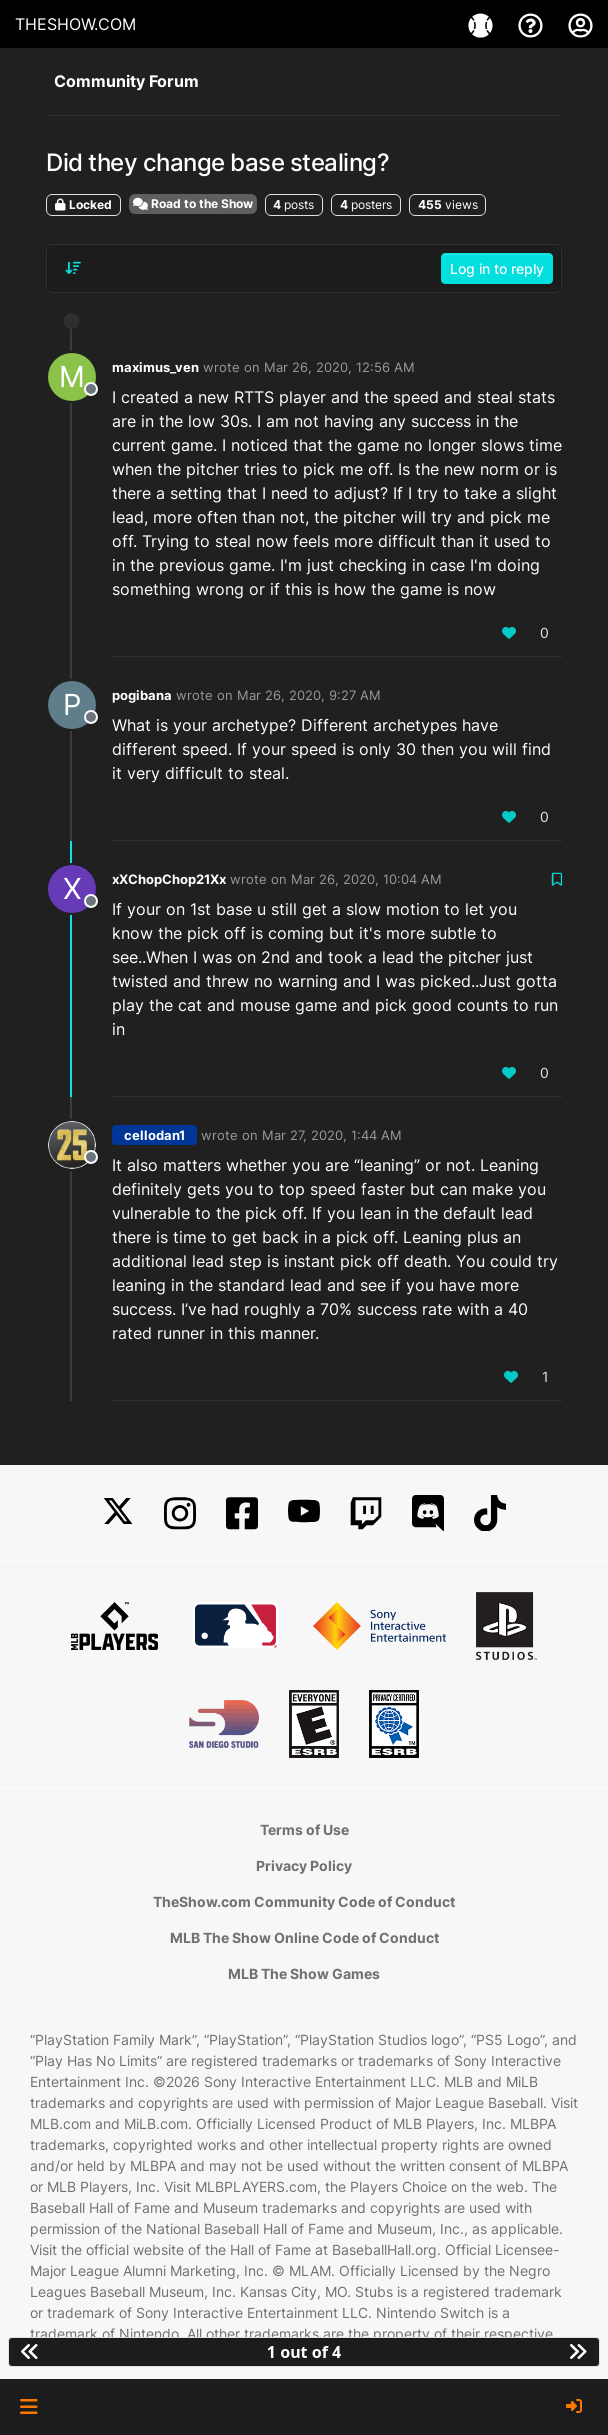 The image size is (608, 2435). What do you see at coordinates (180, 1513) in the screenshot?
I see `[Instagram]` at bounding box center [180, 1513].